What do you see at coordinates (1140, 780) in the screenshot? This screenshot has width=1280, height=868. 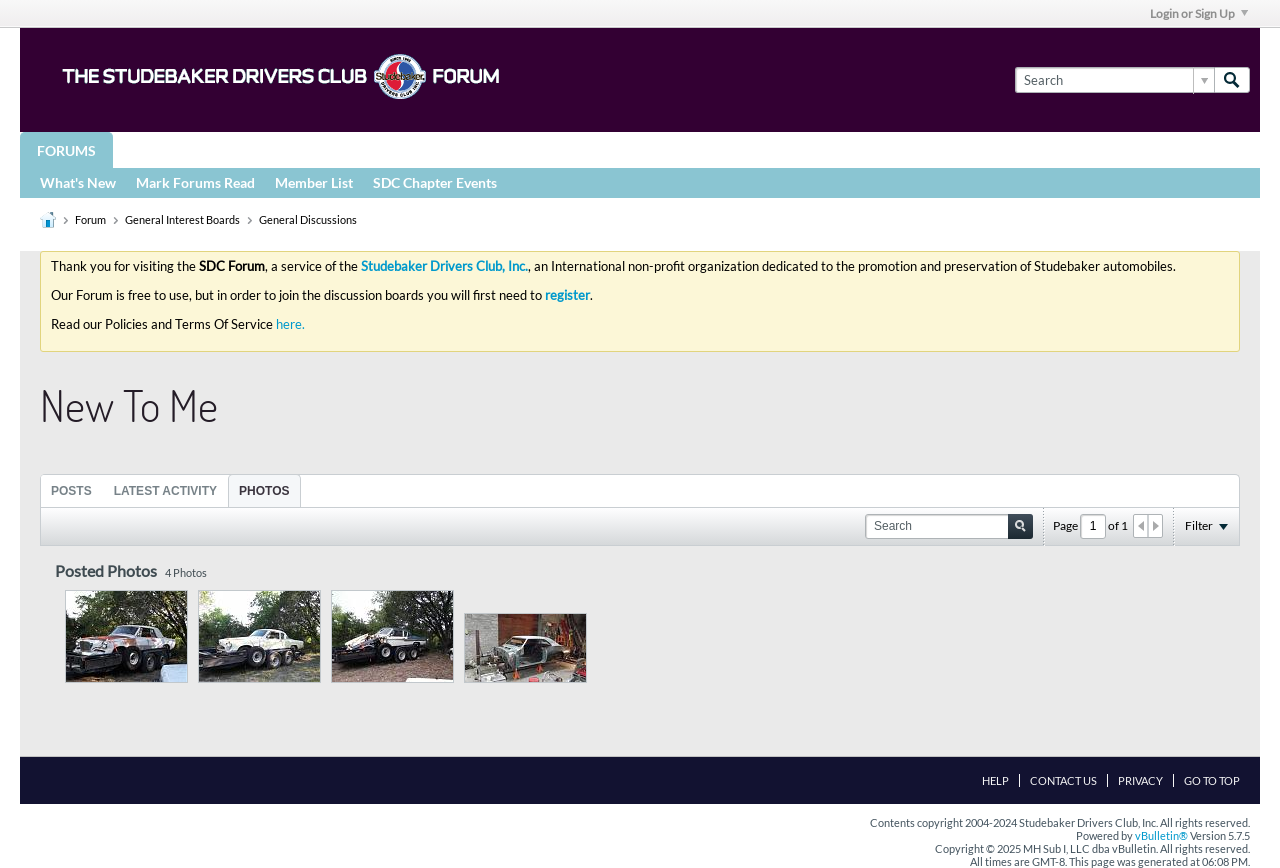 I see `Privacy` at bounding box center [1140, 780].